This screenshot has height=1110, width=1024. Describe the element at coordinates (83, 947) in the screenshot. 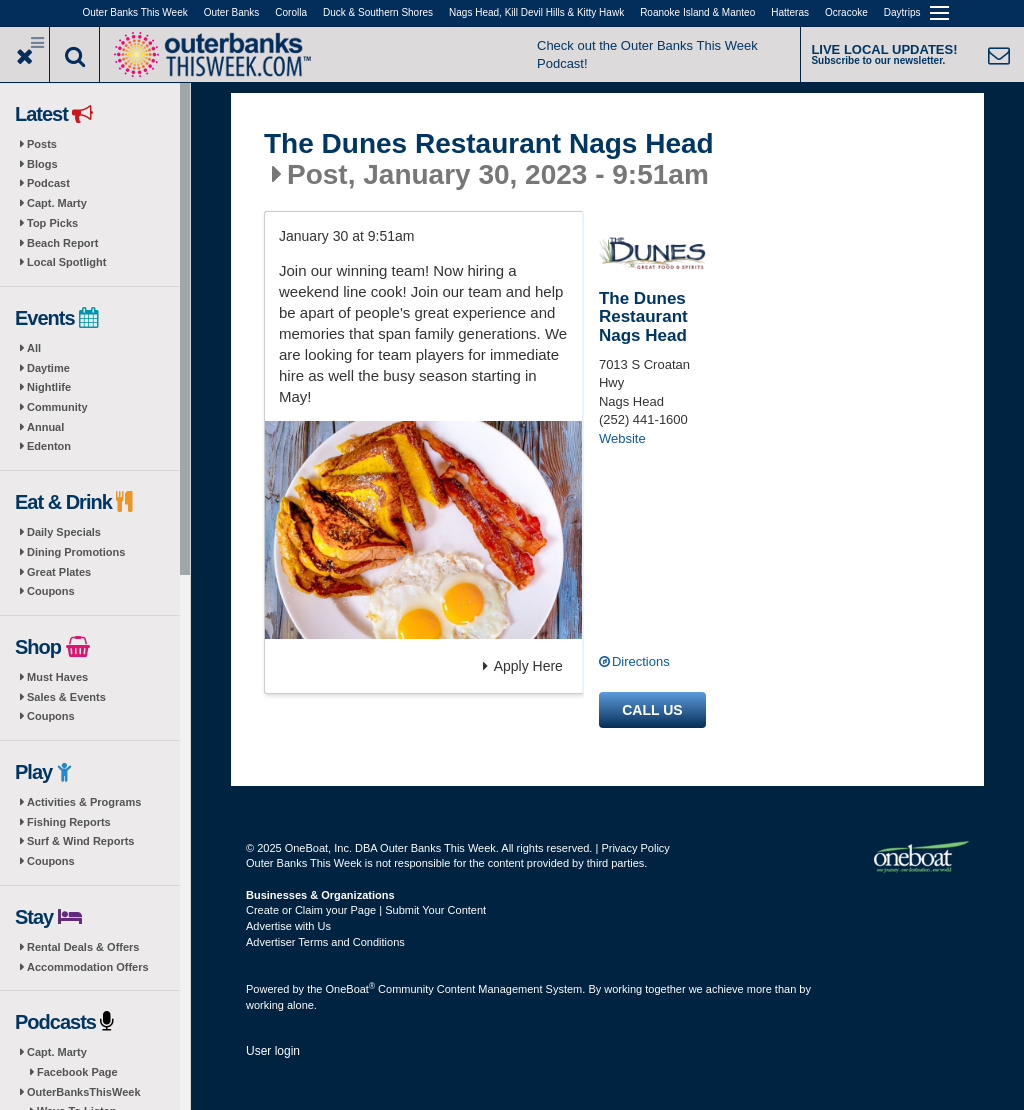

I see `Rental Deals & Offers` at that location.